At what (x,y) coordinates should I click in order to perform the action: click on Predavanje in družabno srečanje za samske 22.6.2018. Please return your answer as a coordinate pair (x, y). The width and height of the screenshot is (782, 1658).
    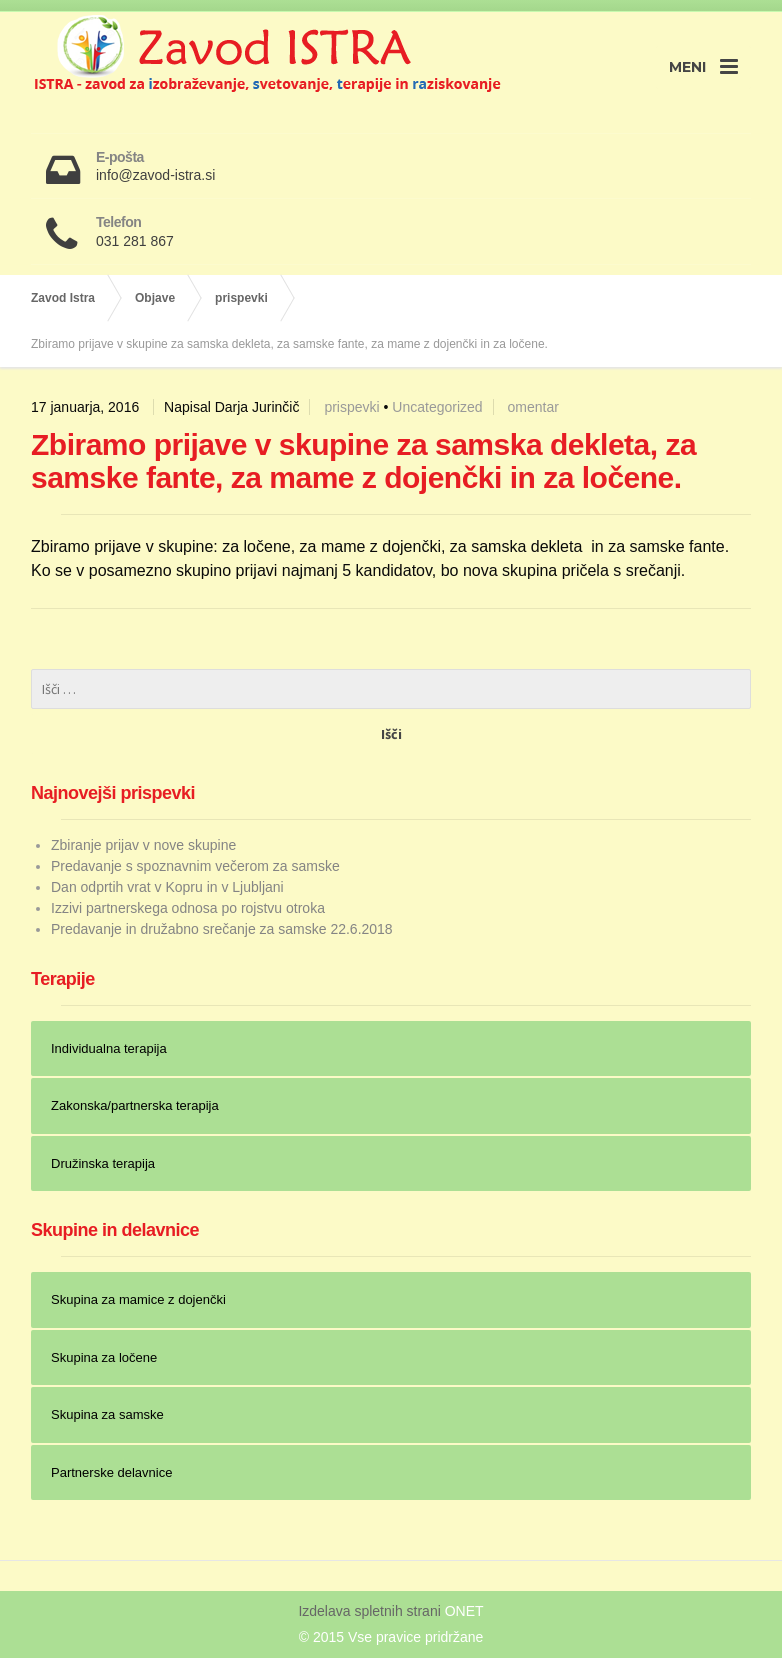
    Looking at the image, I should click on (222, 929).